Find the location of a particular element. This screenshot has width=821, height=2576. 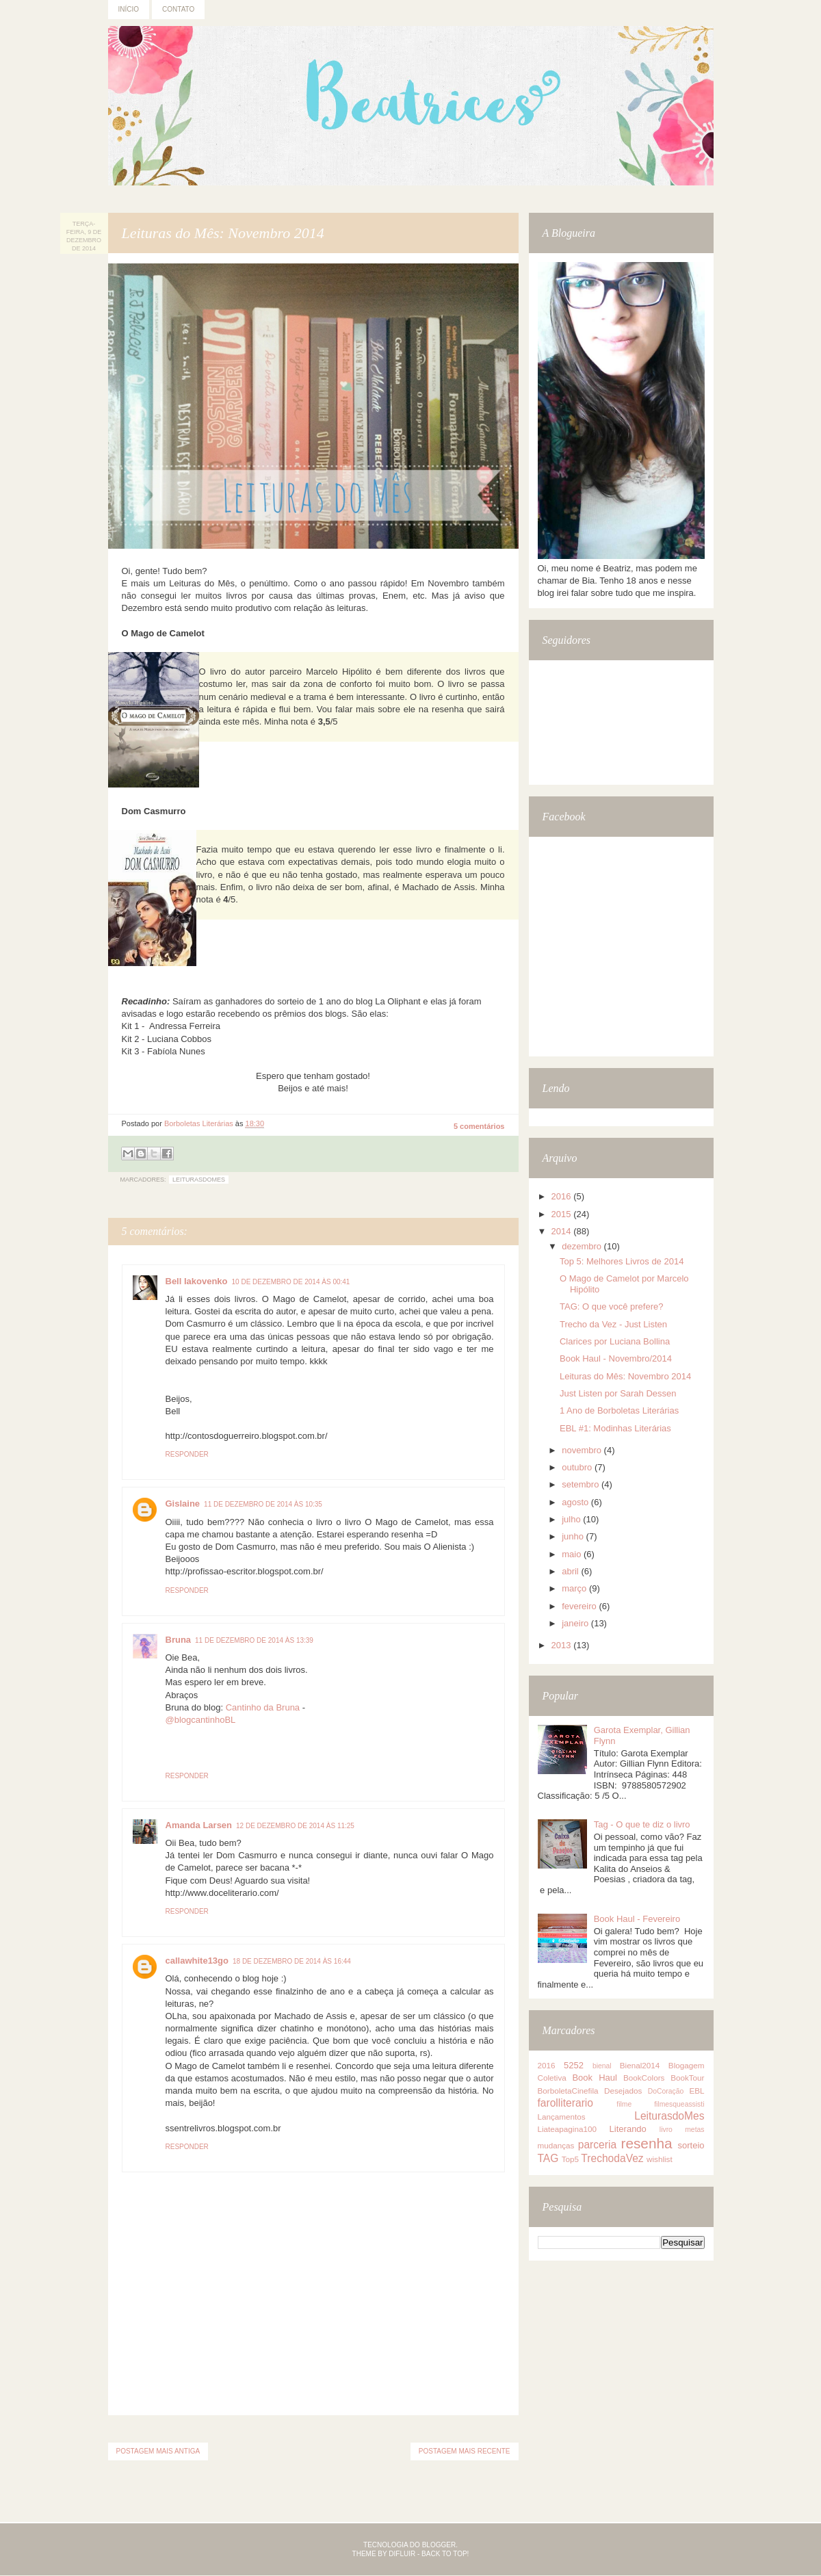

Postagem mais recente is located at coordinates (464, 2451).